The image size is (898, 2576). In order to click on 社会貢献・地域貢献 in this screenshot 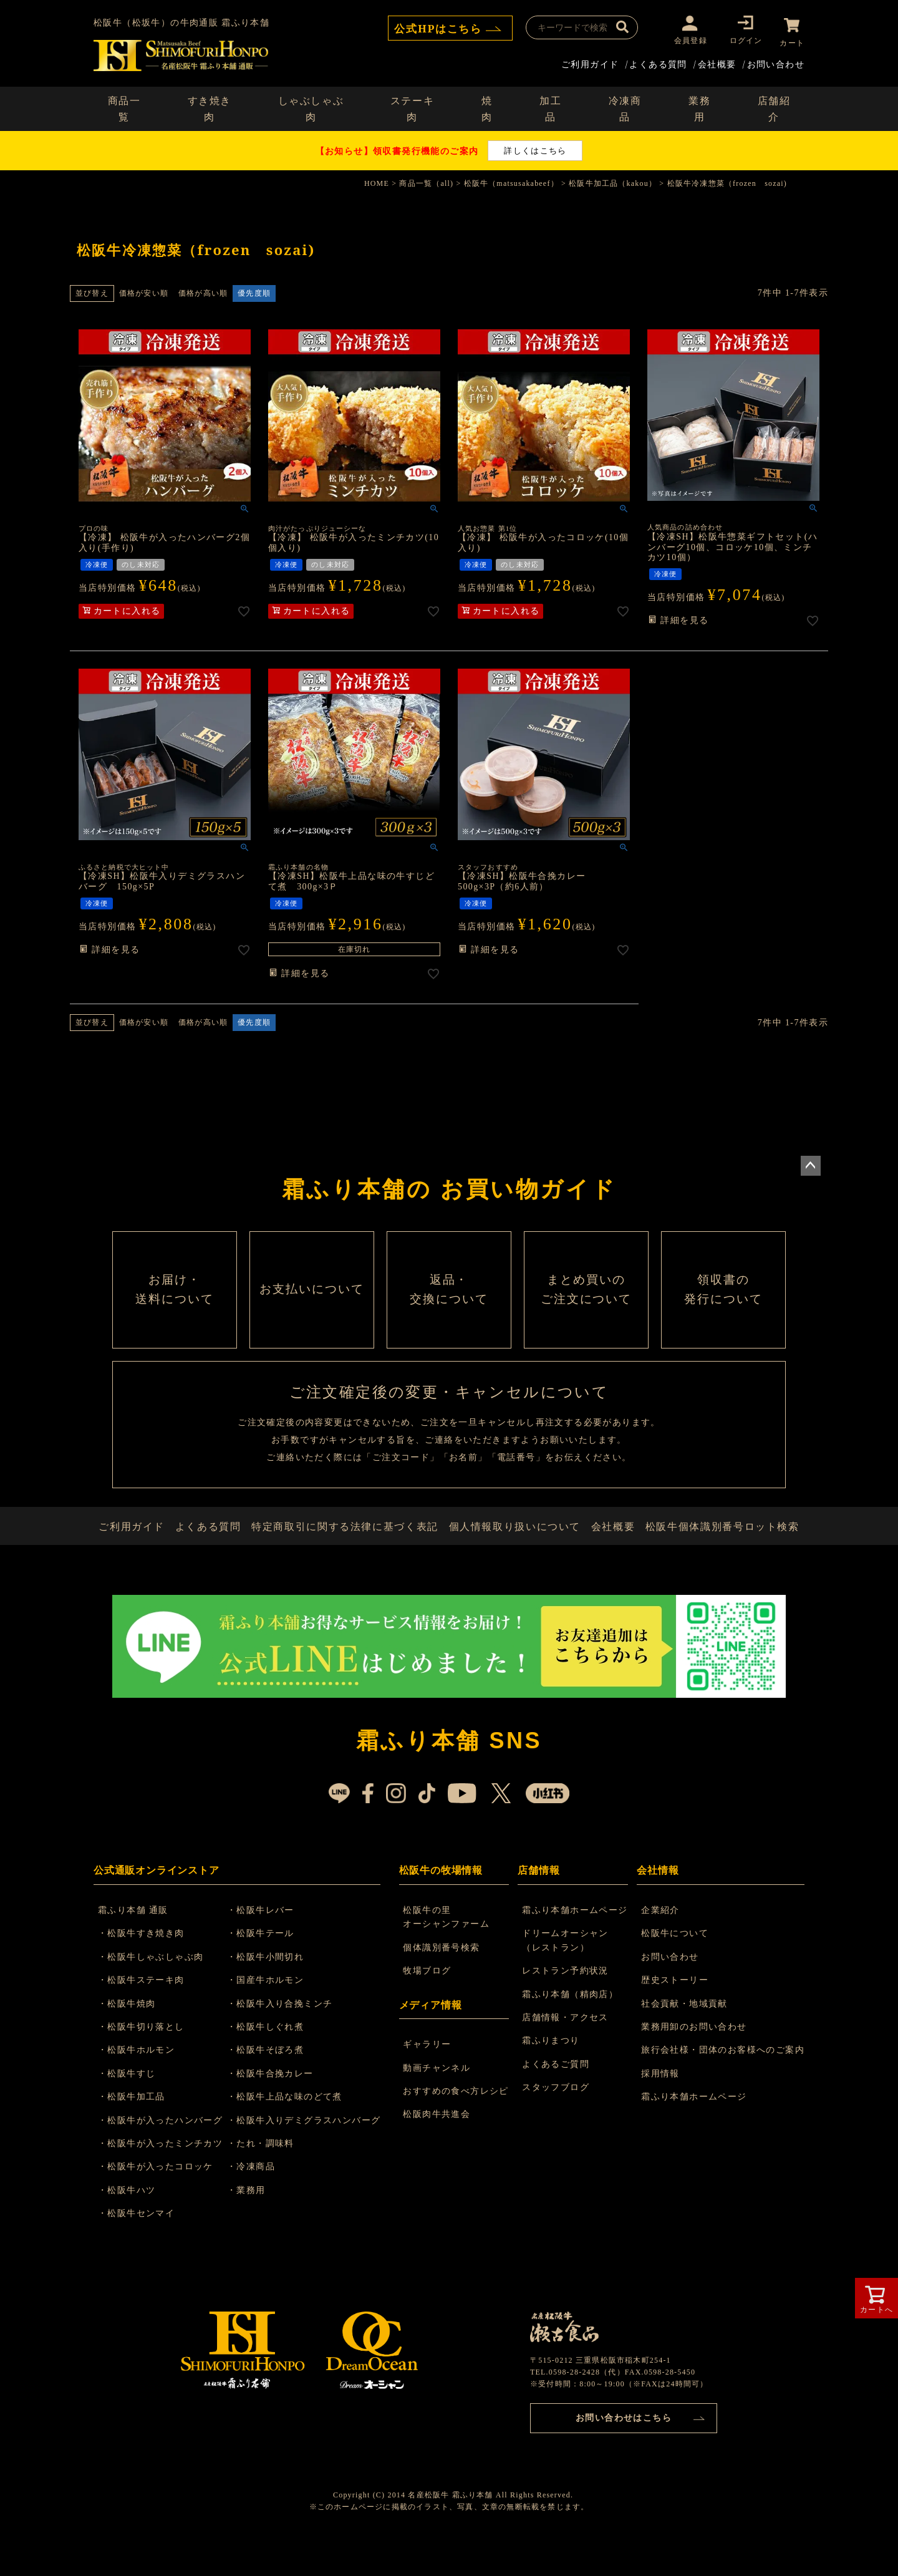, I will do `click(684, 2036)`.